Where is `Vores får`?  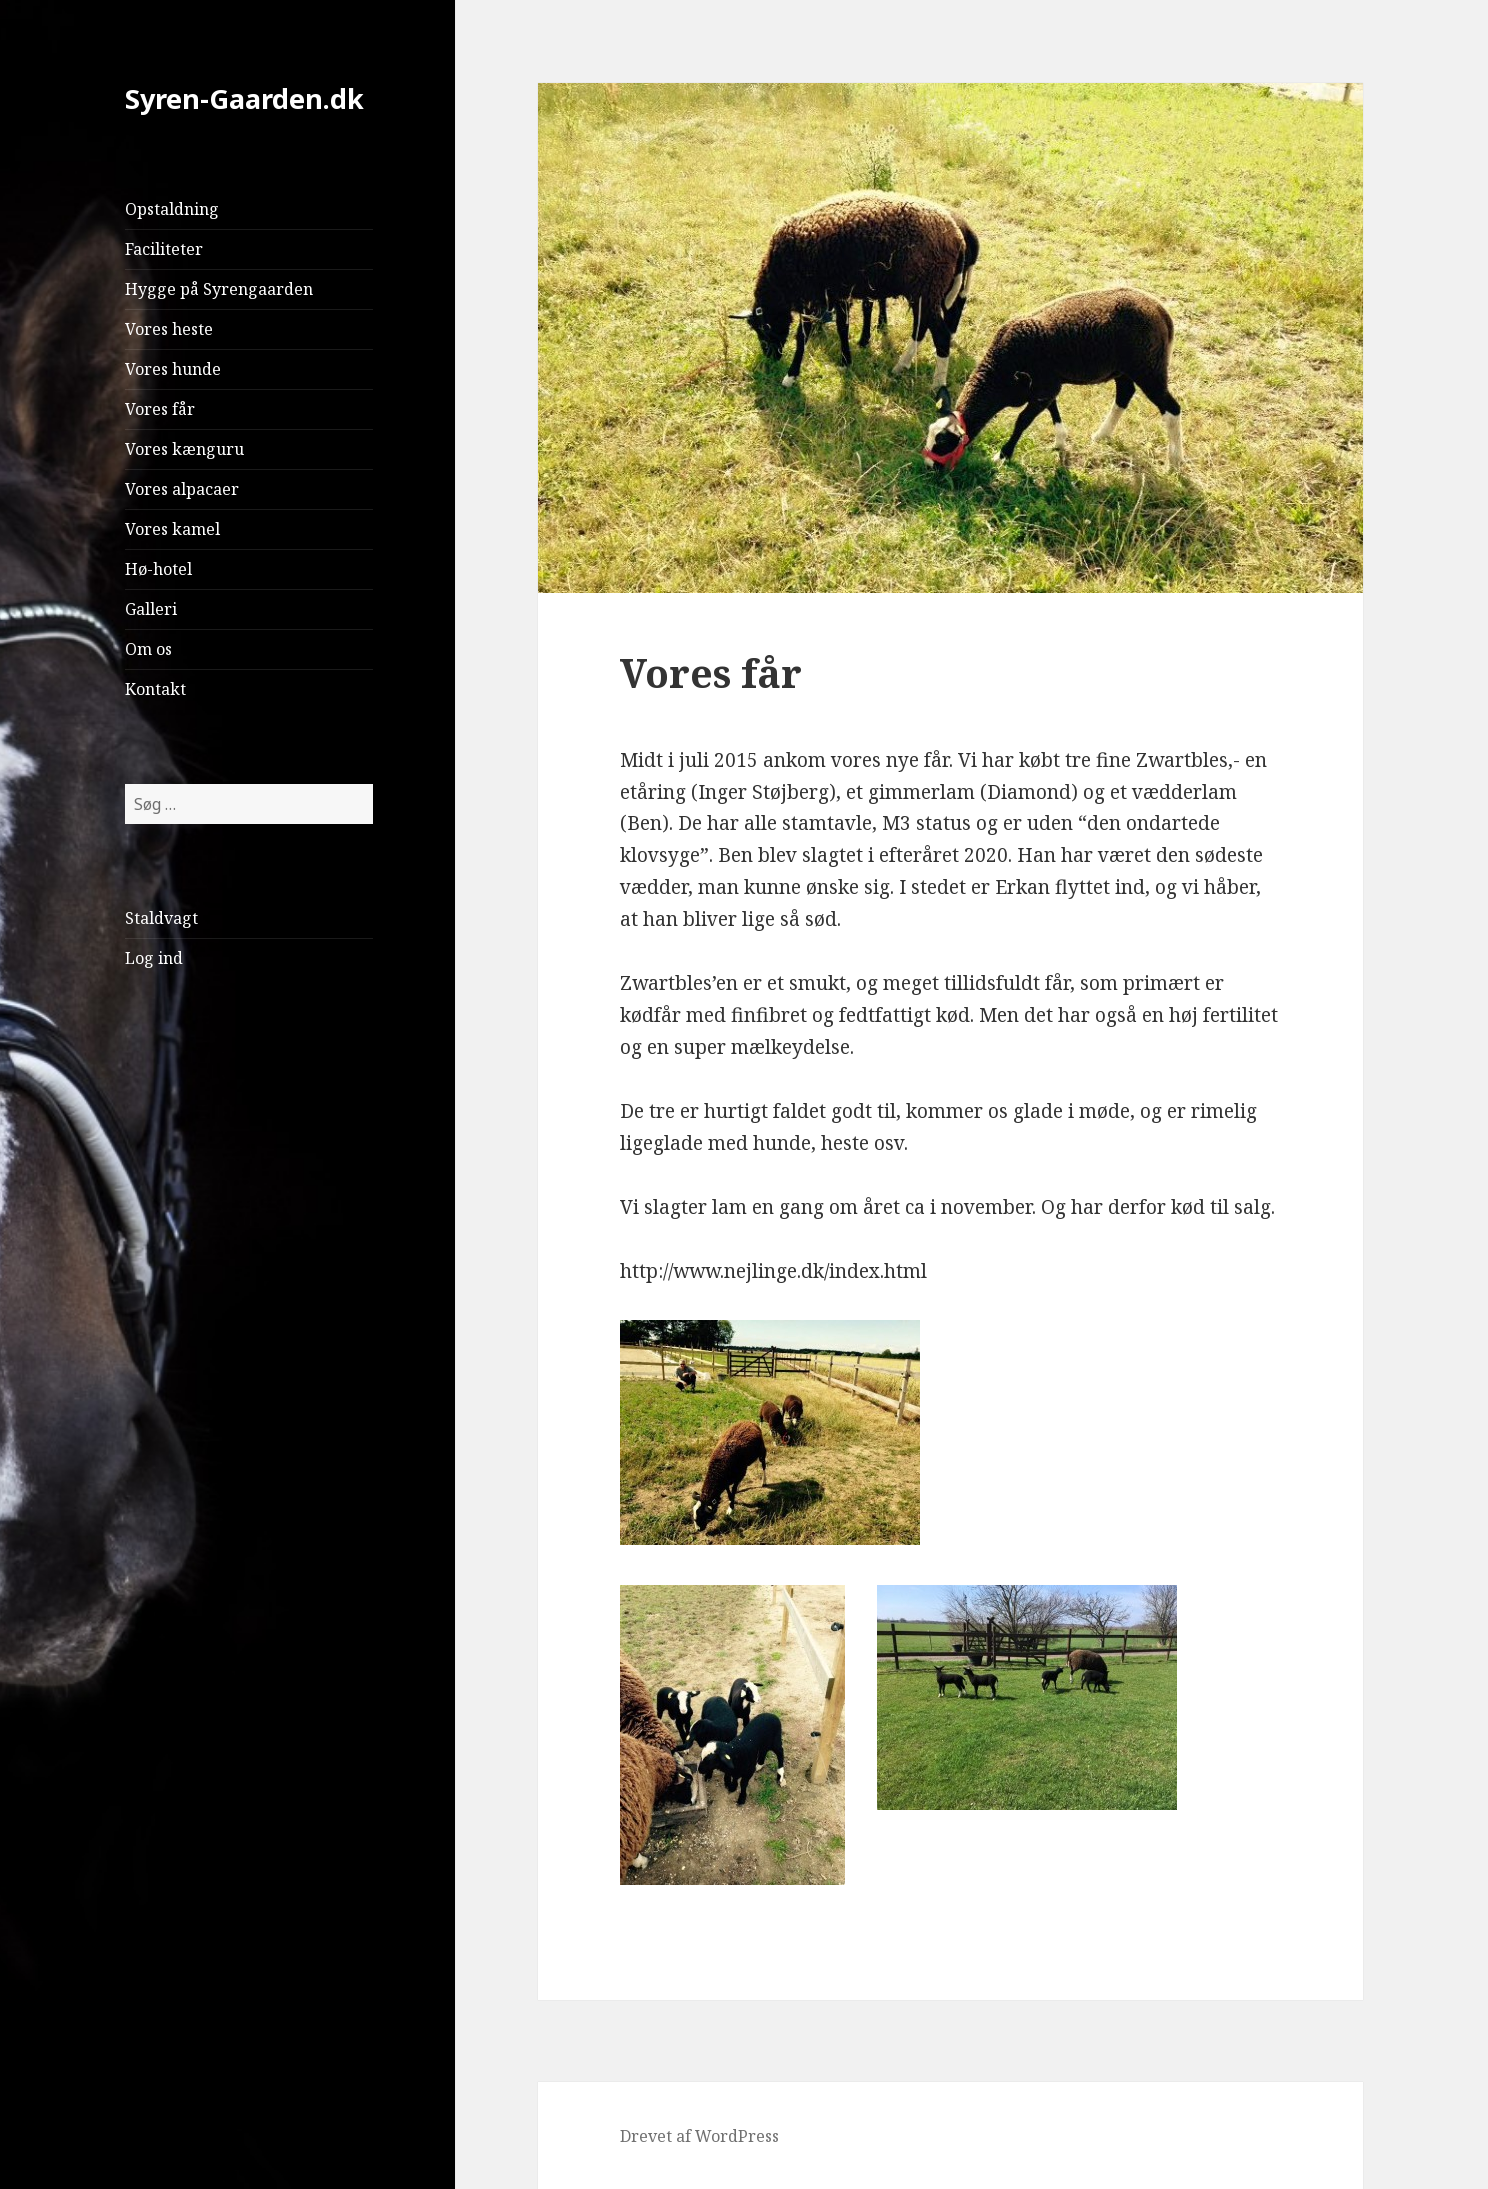 Vores får is located at coordinates (160, 409).